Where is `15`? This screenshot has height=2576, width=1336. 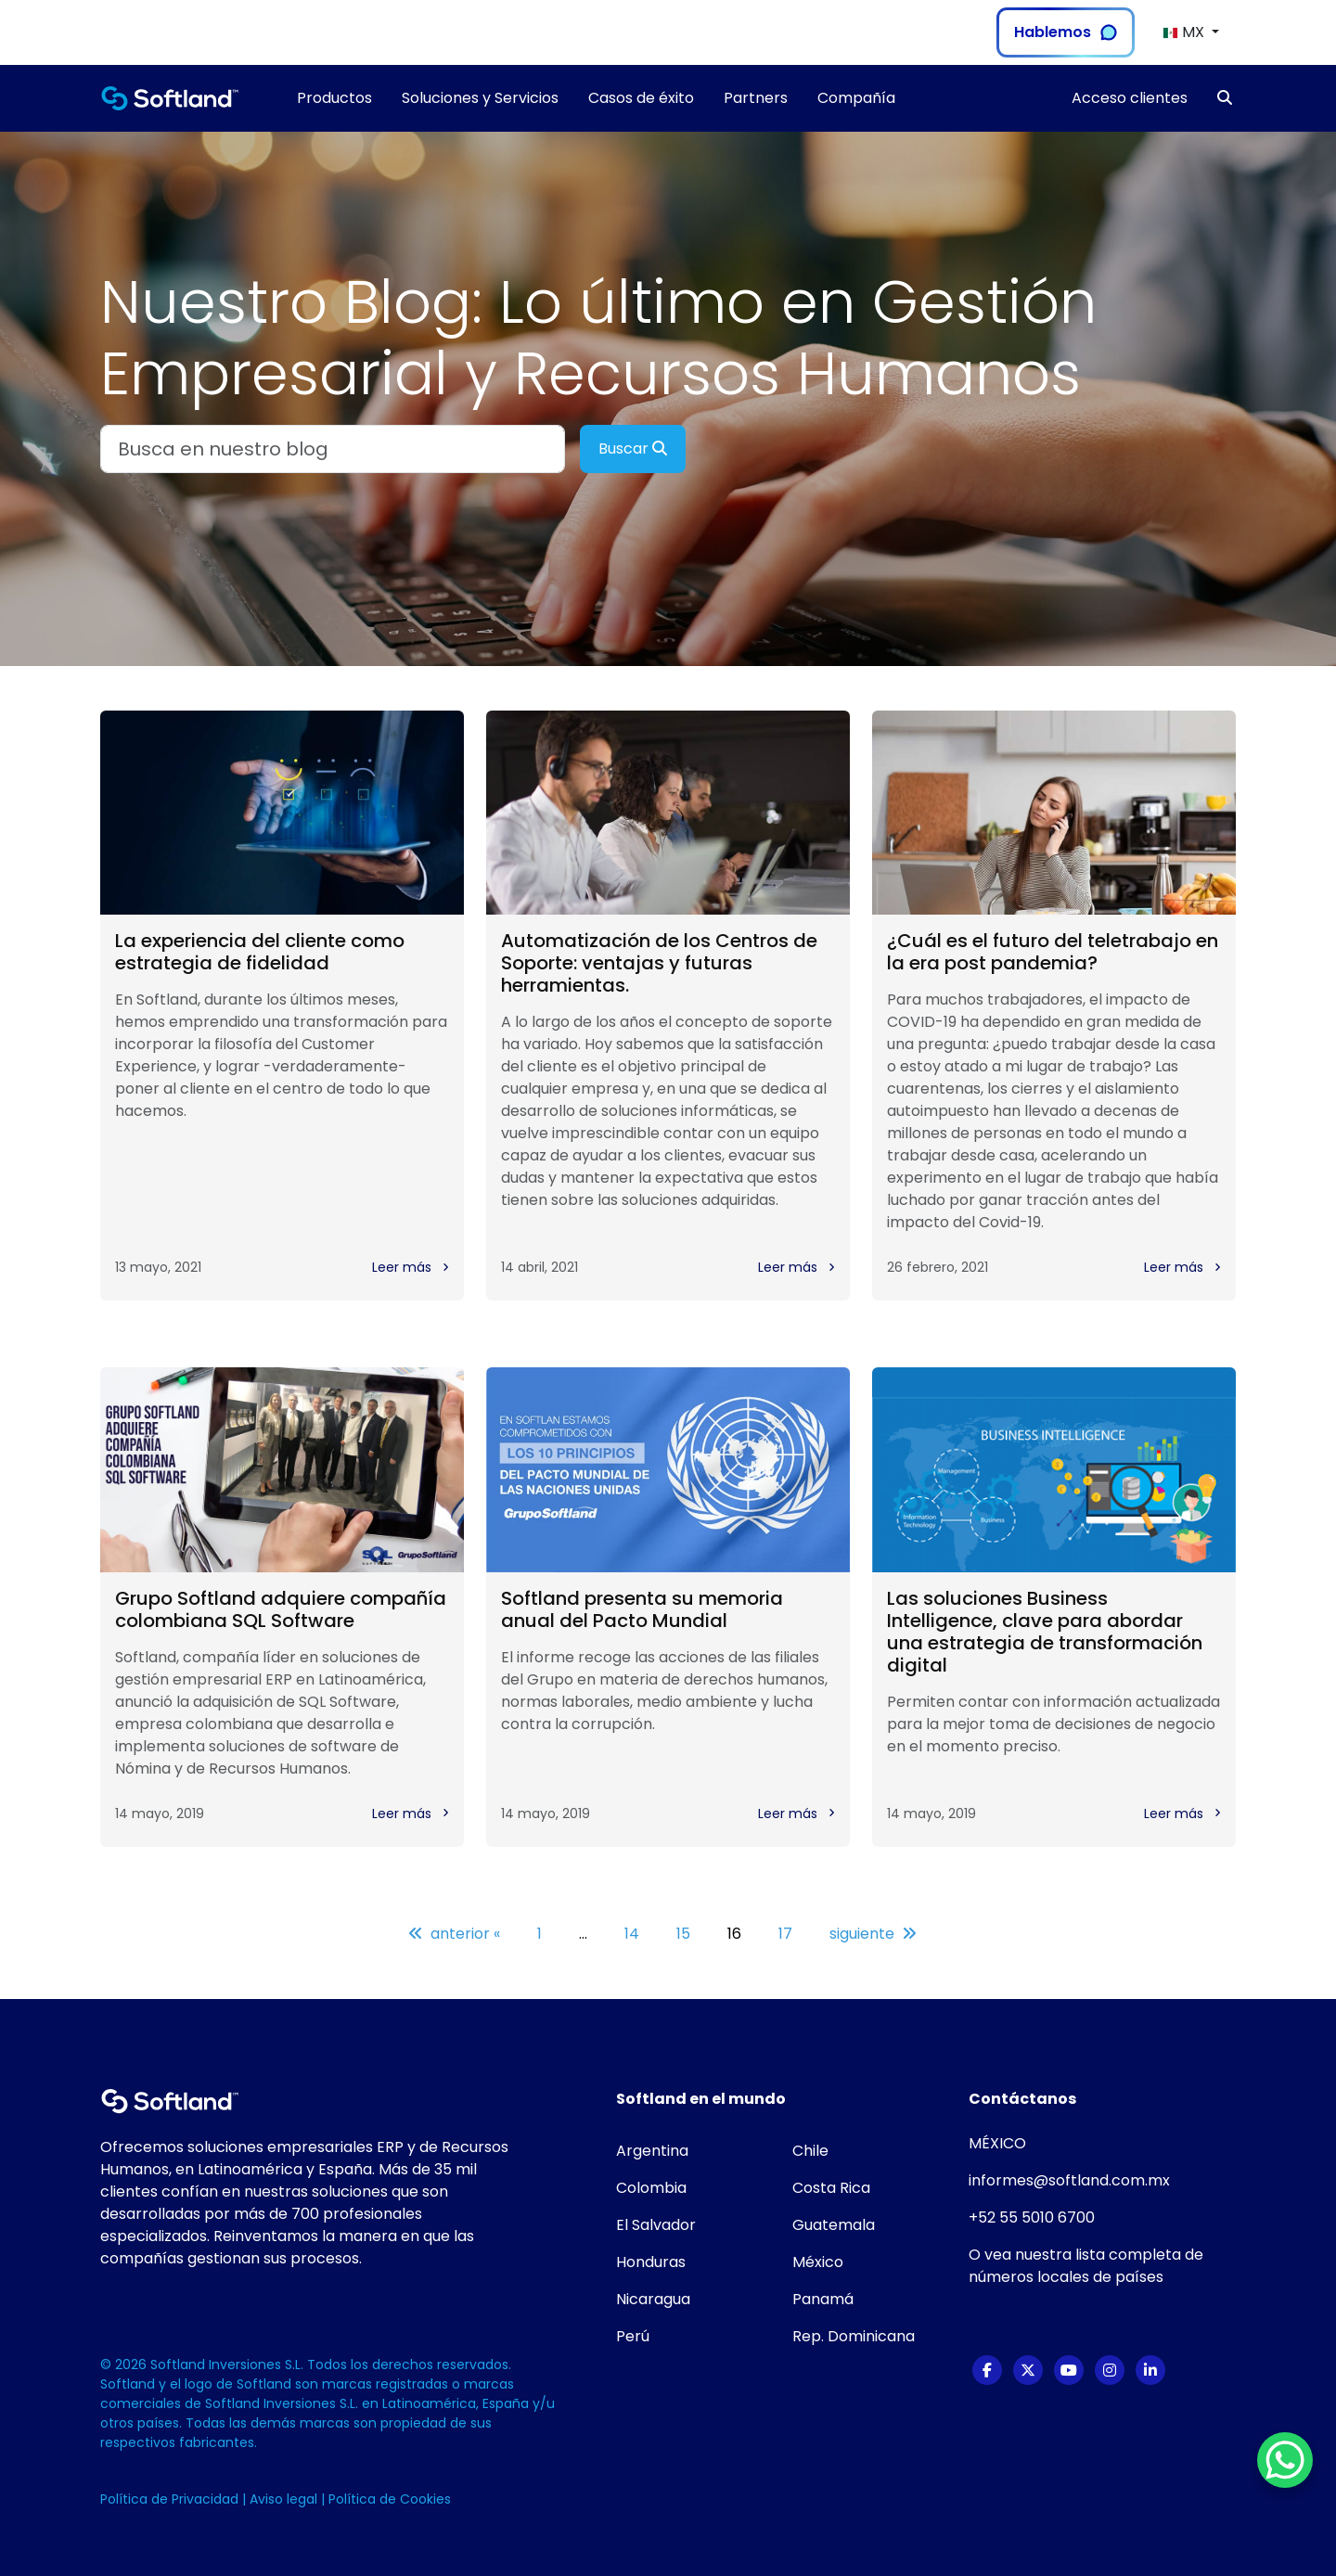
15 is located at coordinates (683, 1933).